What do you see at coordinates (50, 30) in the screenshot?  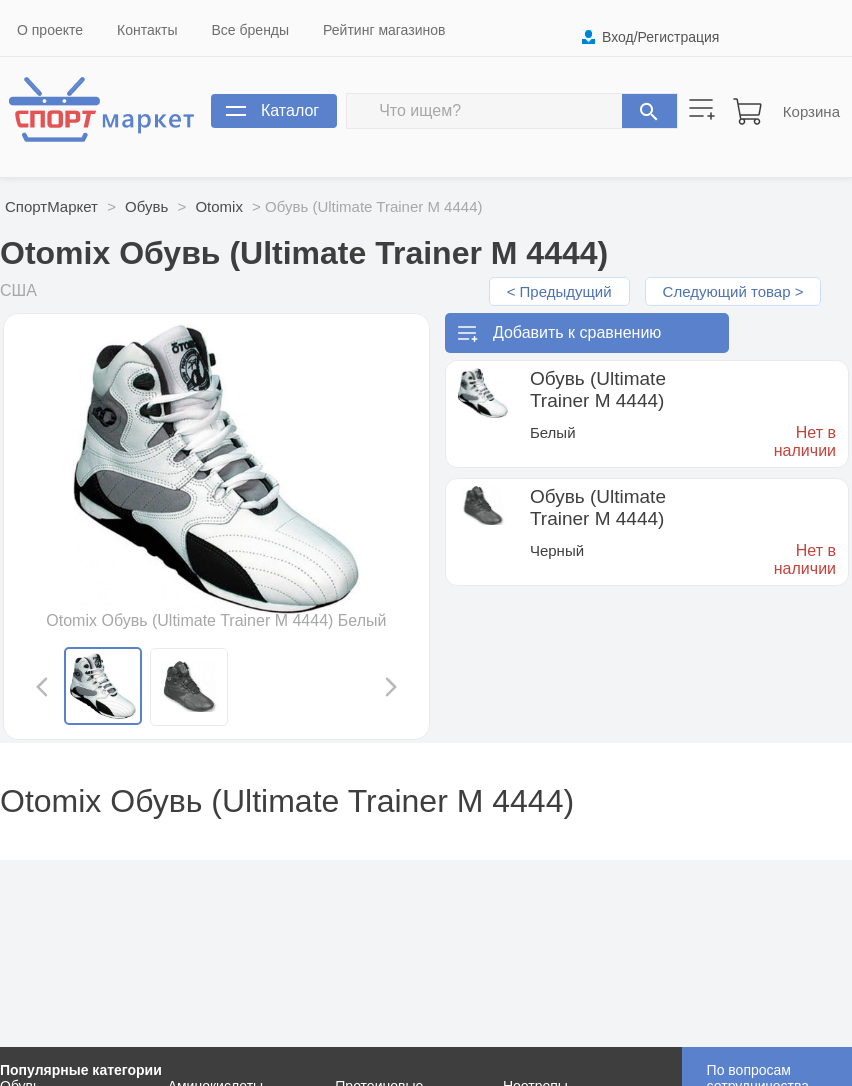 I see `О проекте` at bounding box center [50, 30].